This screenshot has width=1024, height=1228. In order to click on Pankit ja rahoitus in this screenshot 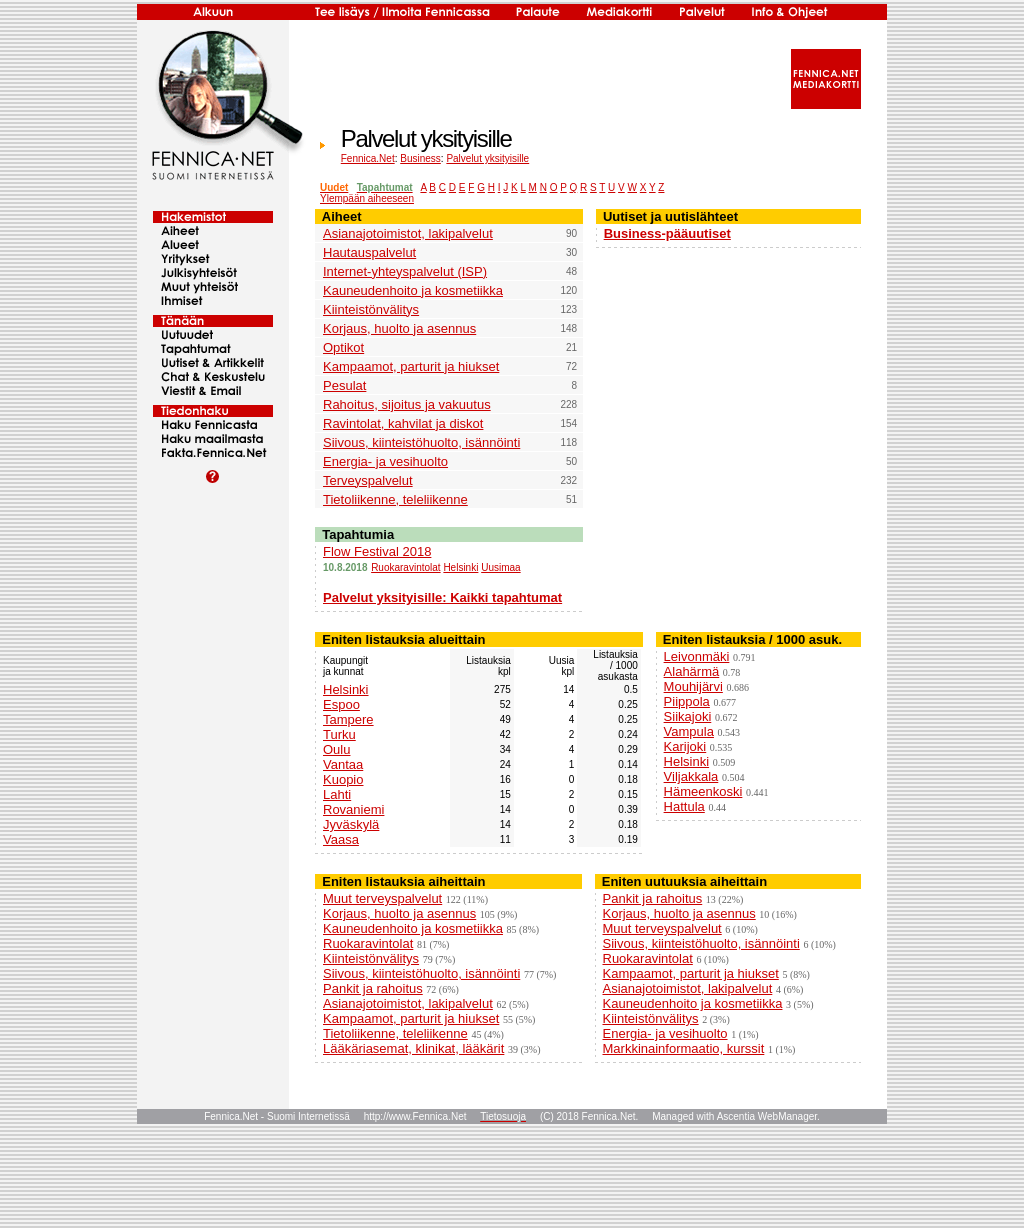, I will do `click(373, 988)`.